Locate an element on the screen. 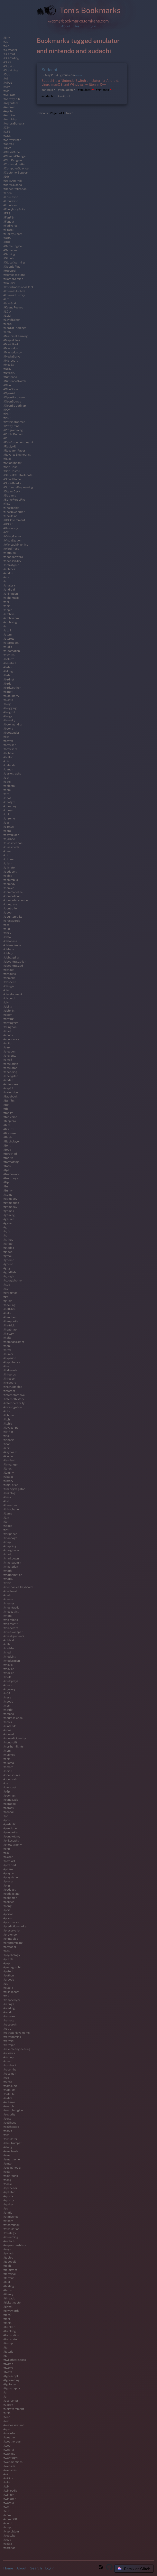 This screenshot has width=157, height=2576. #xkcd is located at coordinates (7, 2523).